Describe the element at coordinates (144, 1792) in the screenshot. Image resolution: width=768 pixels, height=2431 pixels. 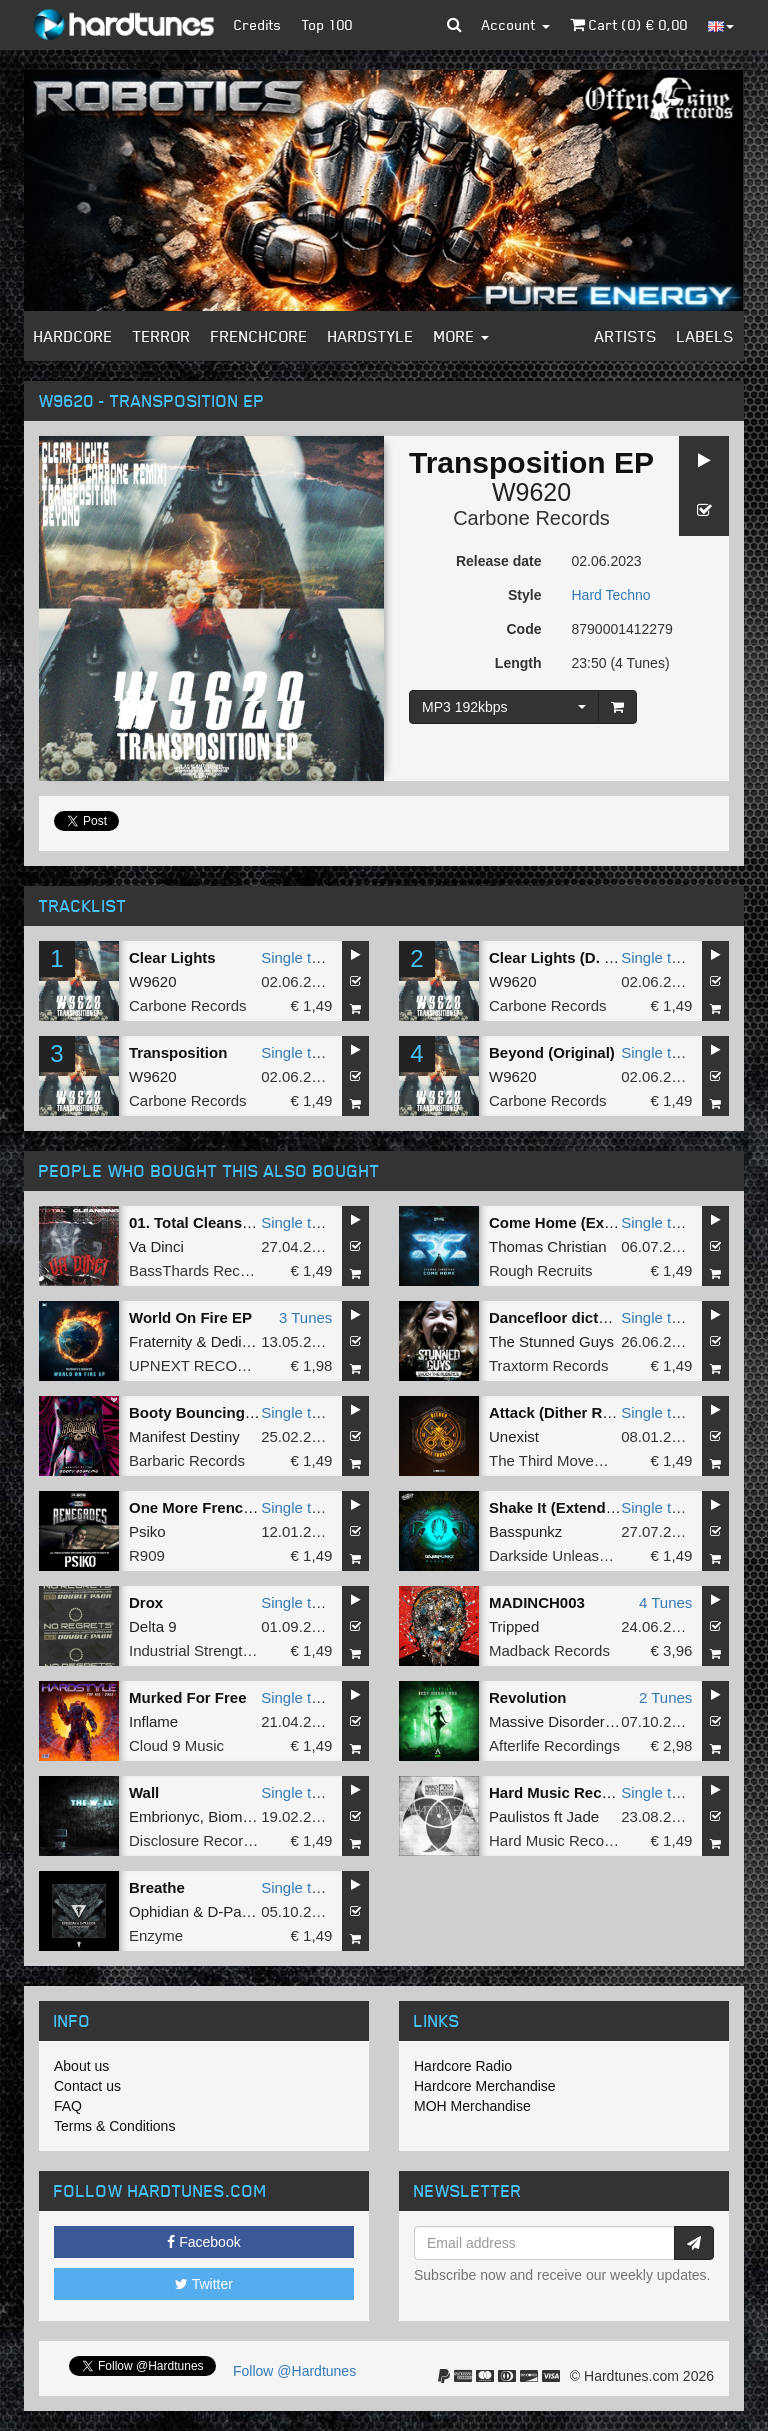
I see `Wall` at that location.